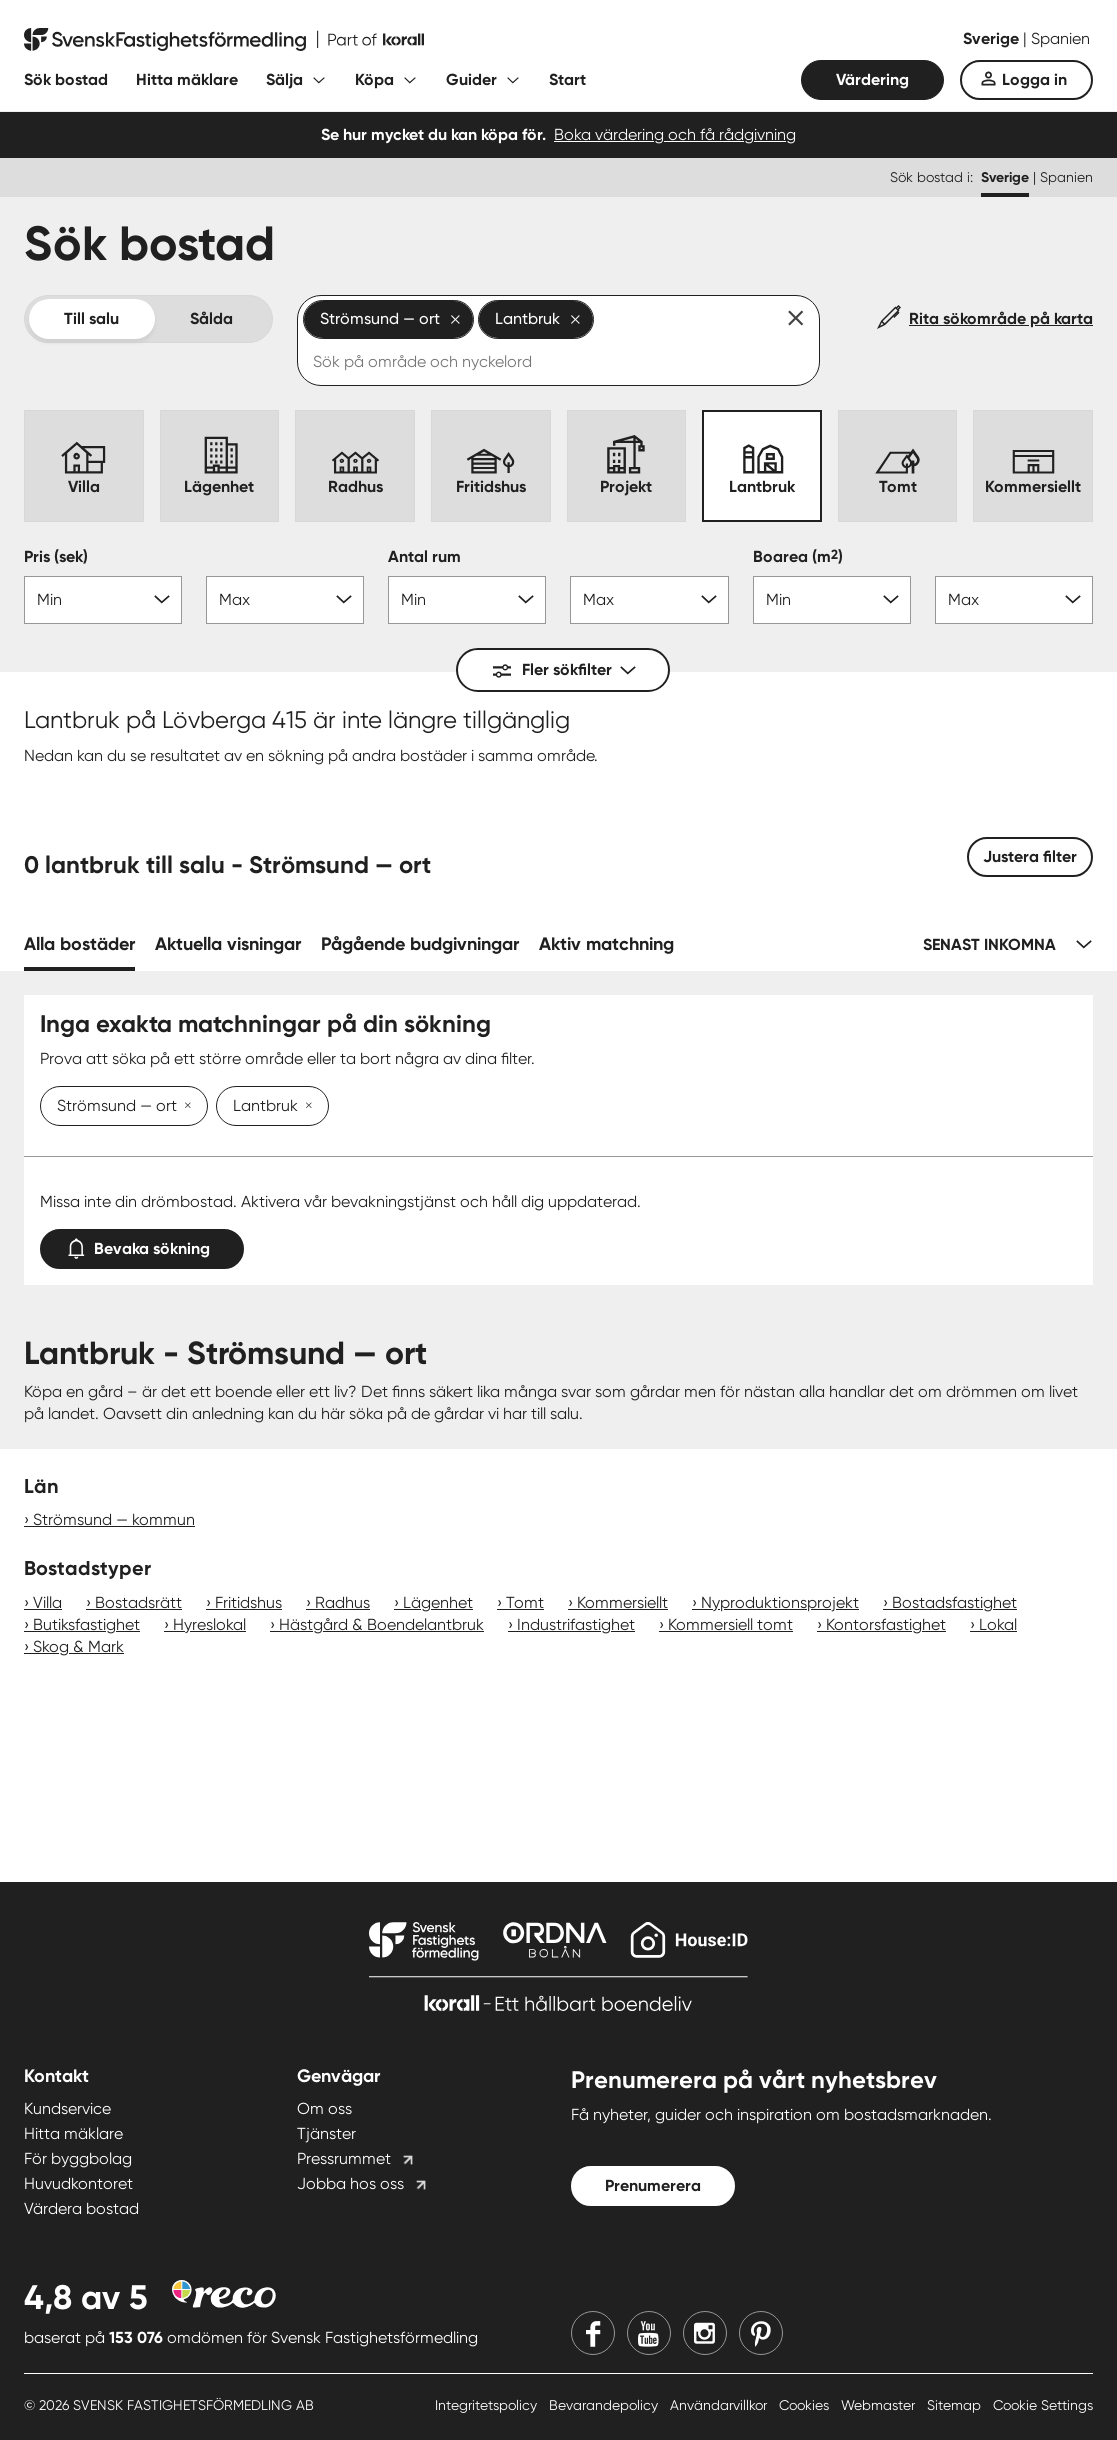 The width and height of the screenshot is (1117, 2440). I want to click on Kontorsfastighet, so click(886, 1624).